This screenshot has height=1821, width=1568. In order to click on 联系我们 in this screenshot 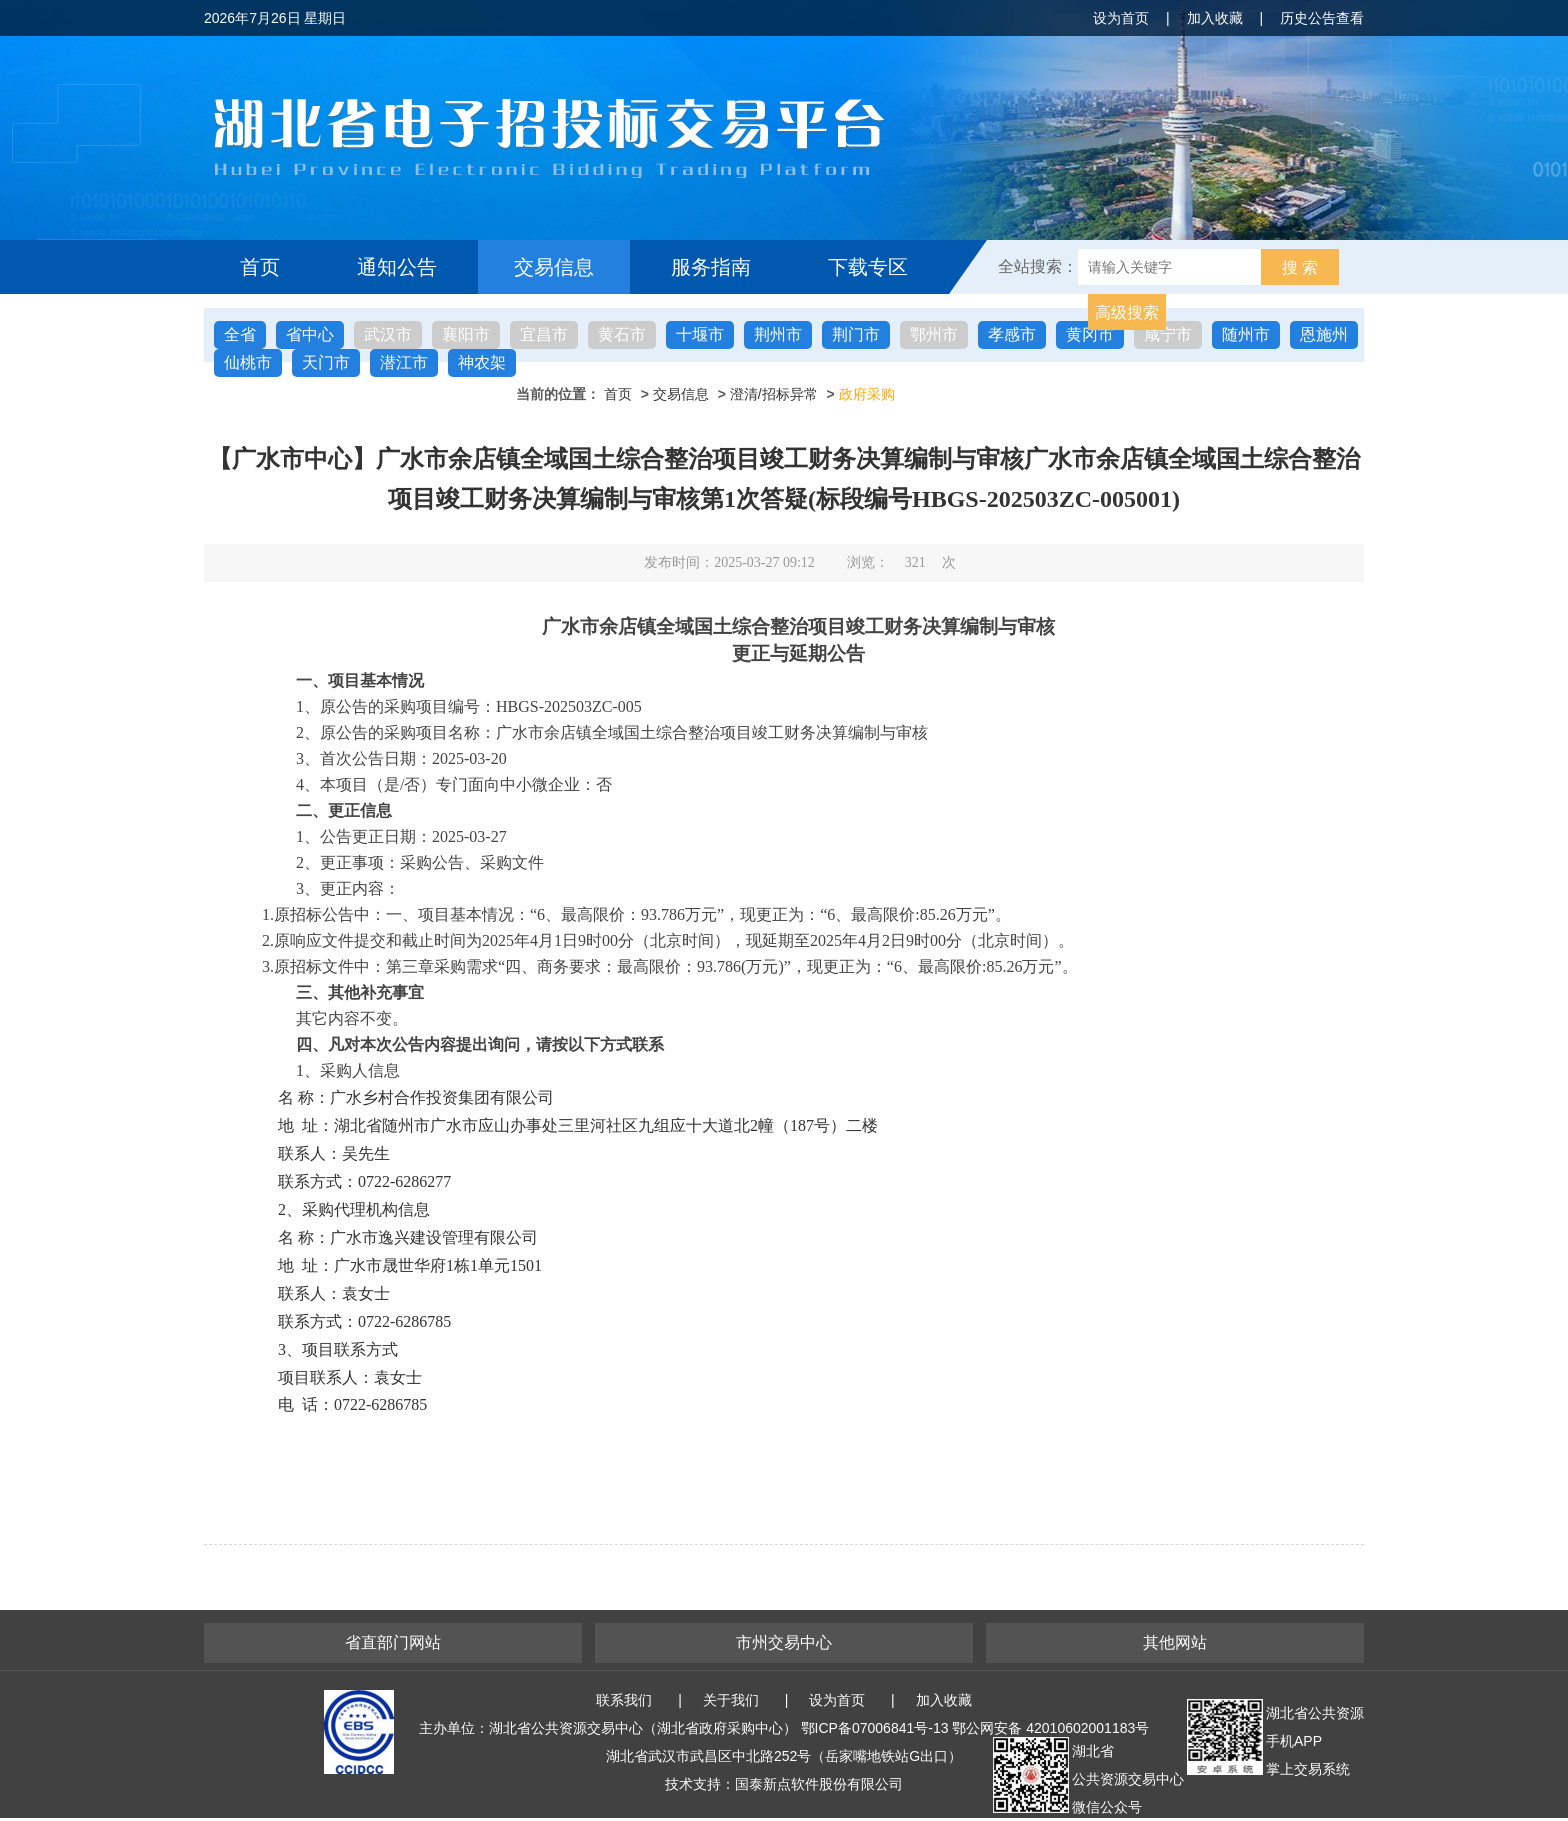, I will do `click(624, 1700)`.